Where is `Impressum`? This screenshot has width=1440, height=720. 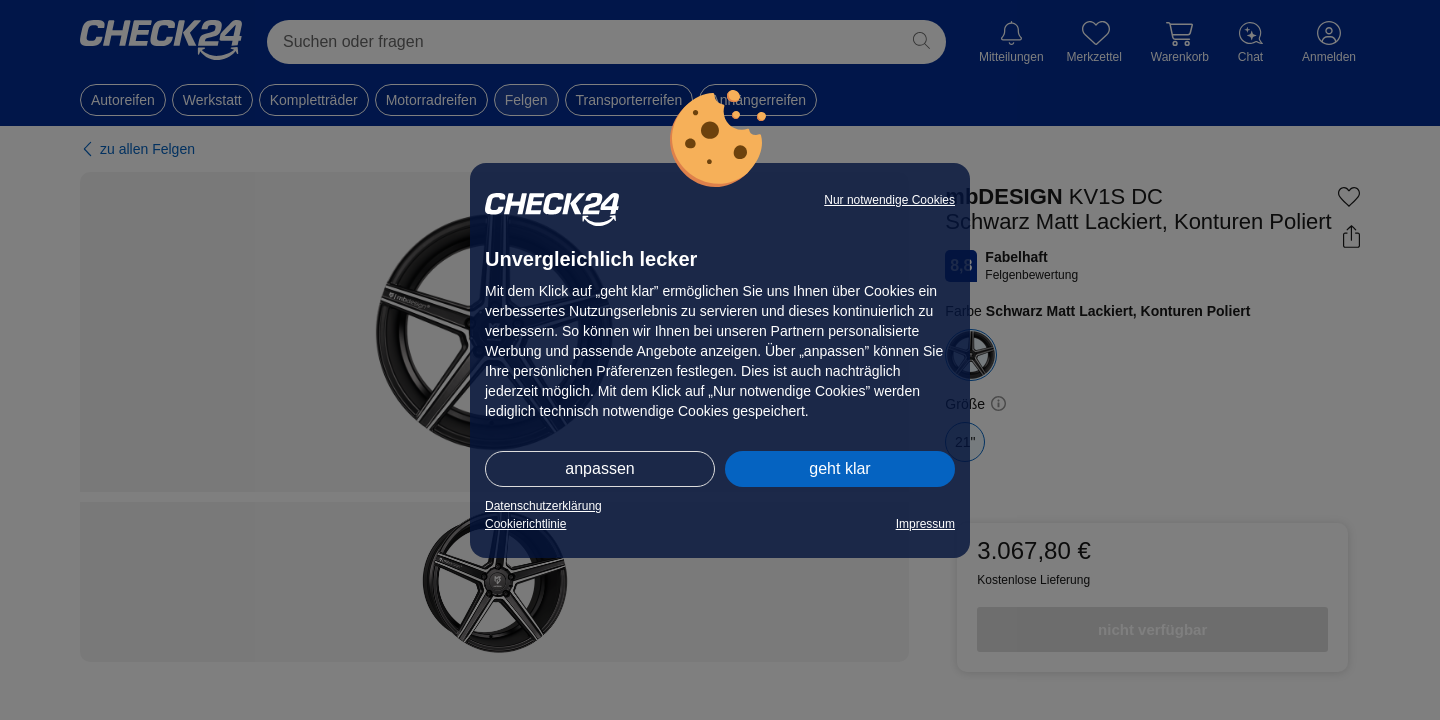
Impressum is located at coordinates (925, 524).